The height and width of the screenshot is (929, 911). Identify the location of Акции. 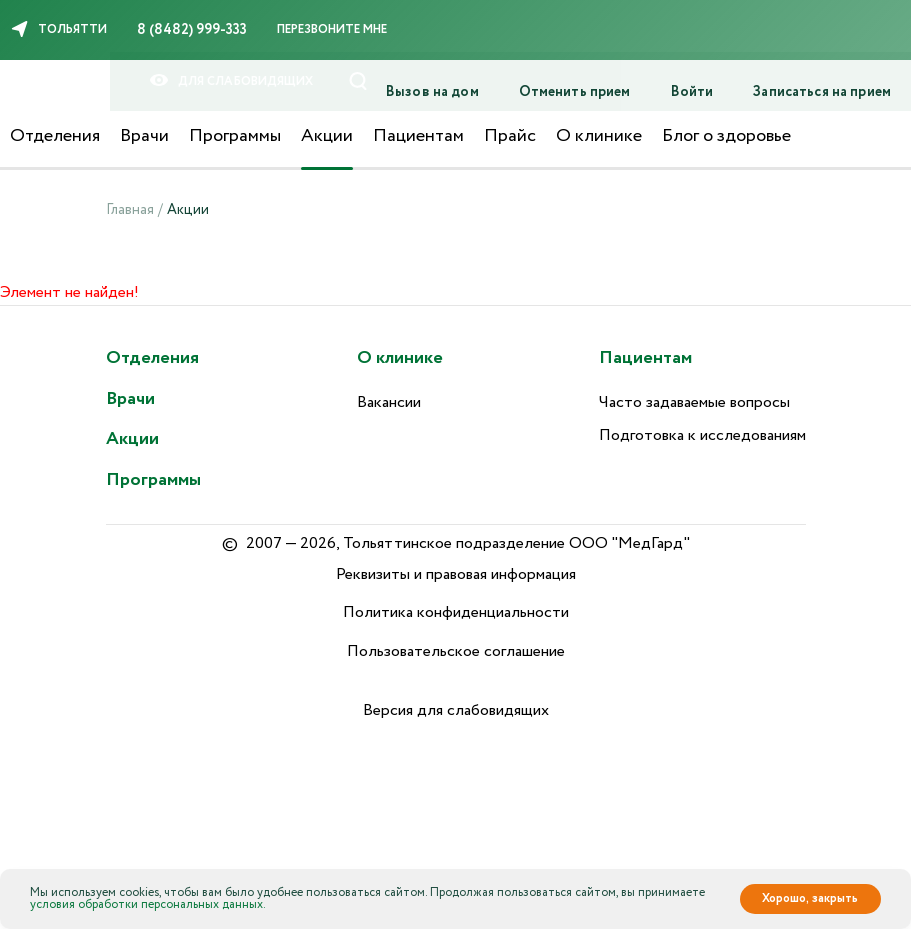
(327, 136).